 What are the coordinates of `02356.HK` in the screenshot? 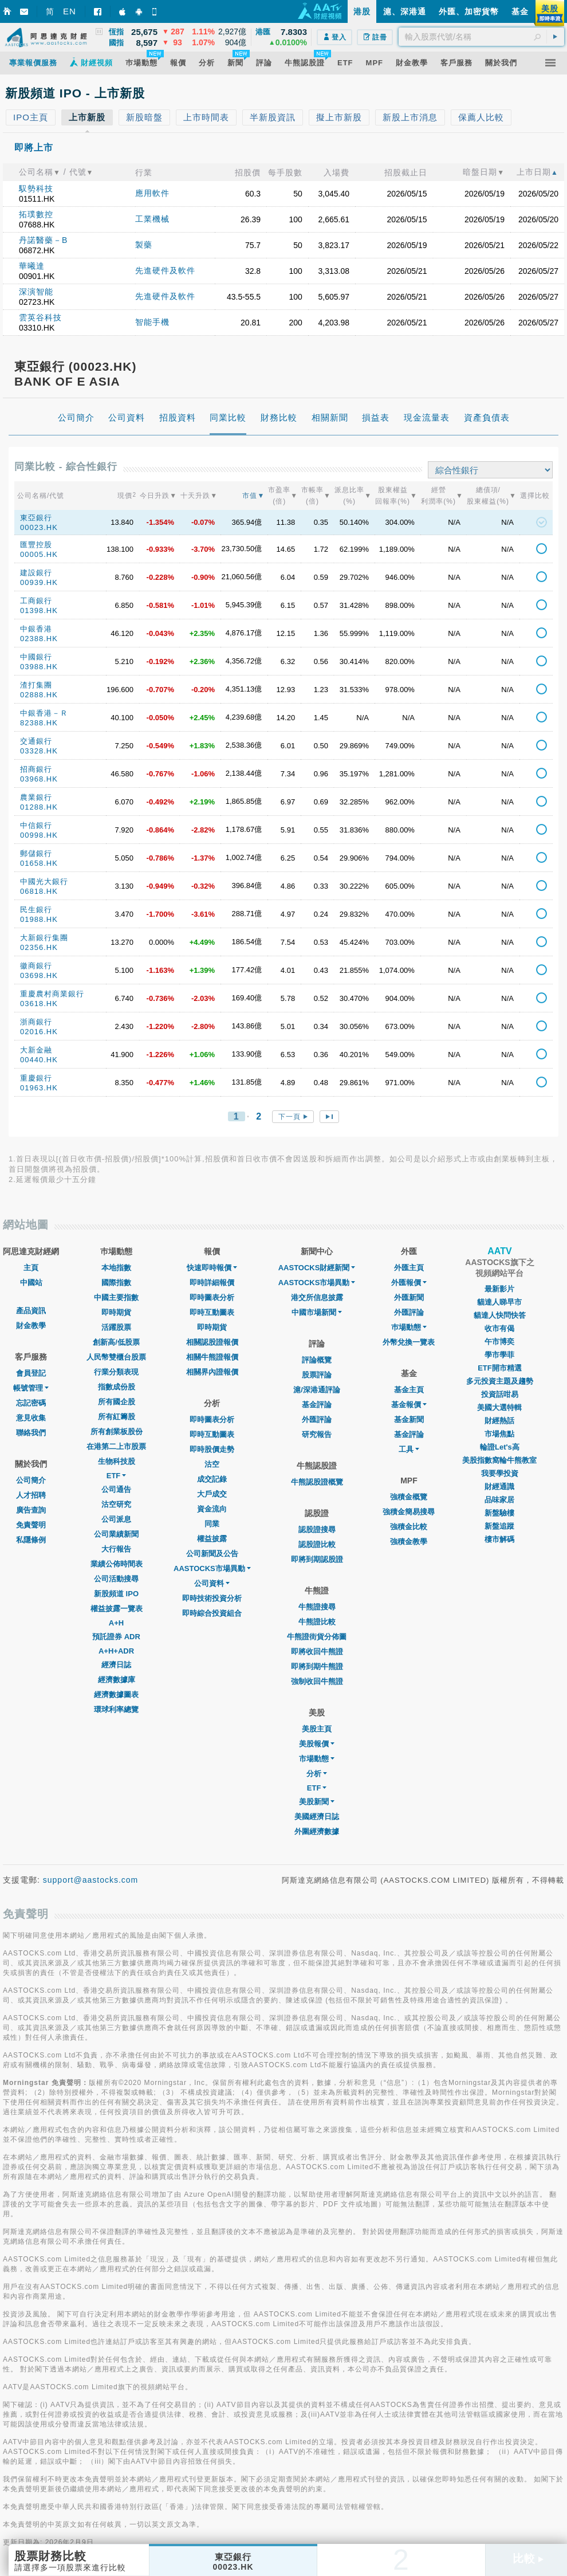 It's located at (39, 947).